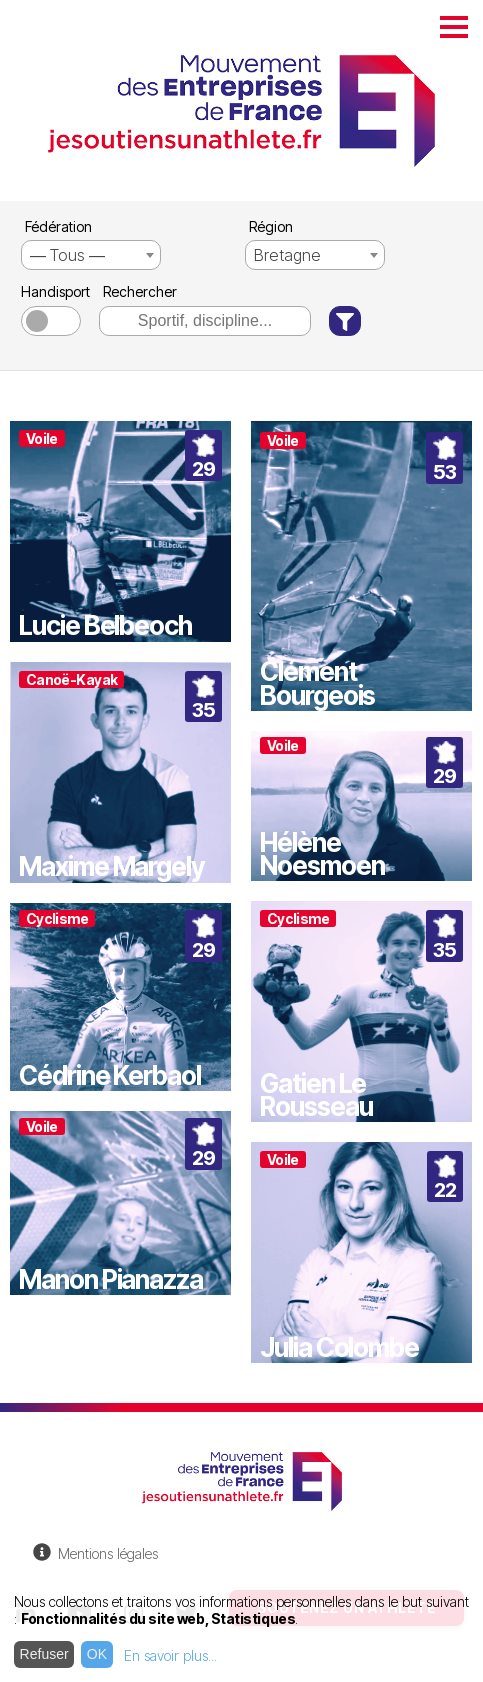 The height and width of the screenshot is (1682, 483). Describe the element at coordinates (67, 255) in the screenshot. I see `― Tous ― [textbox]` at that location.